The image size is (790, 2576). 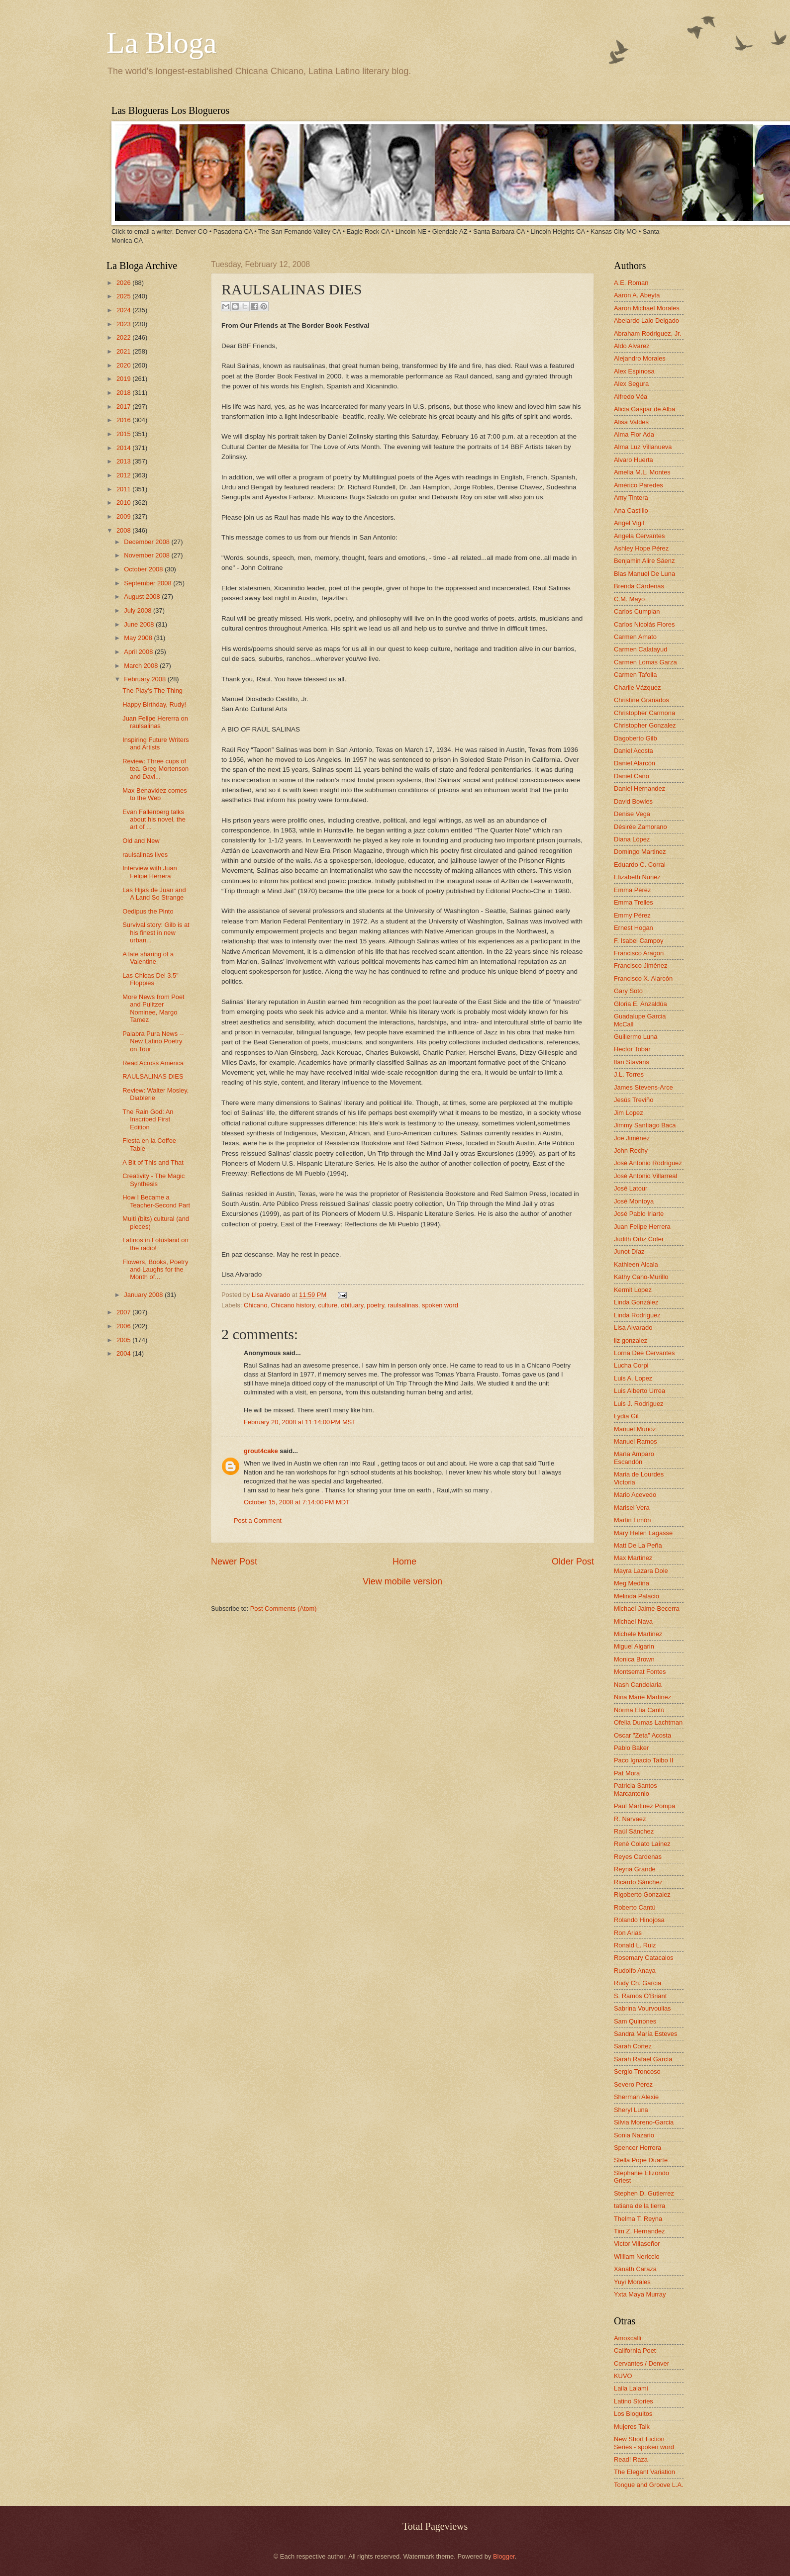 What do you see at coordinates (644, 2472) in the screenshot?
I see `The Elegant Variation` at bounding box center [644, 2472].